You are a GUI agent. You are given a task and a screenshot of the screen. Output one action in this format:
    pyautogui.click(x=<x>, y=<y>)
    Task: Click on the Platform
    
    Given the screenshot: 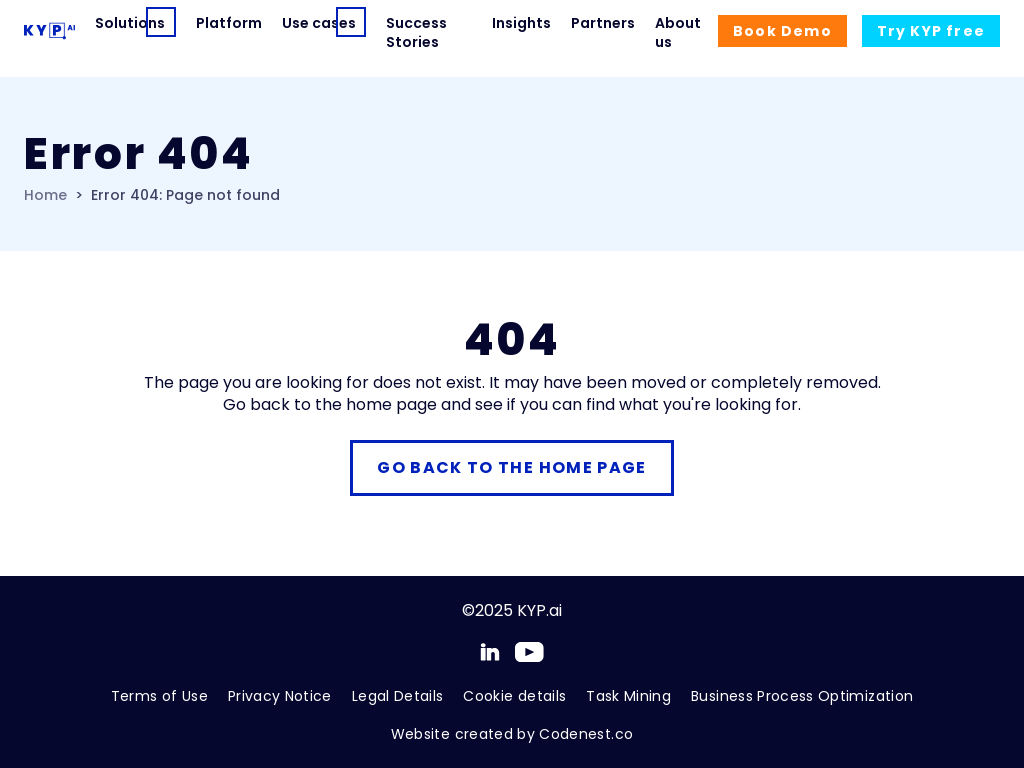 What is the action you would take?
    pyautogui.click(x=229, y=23)
    